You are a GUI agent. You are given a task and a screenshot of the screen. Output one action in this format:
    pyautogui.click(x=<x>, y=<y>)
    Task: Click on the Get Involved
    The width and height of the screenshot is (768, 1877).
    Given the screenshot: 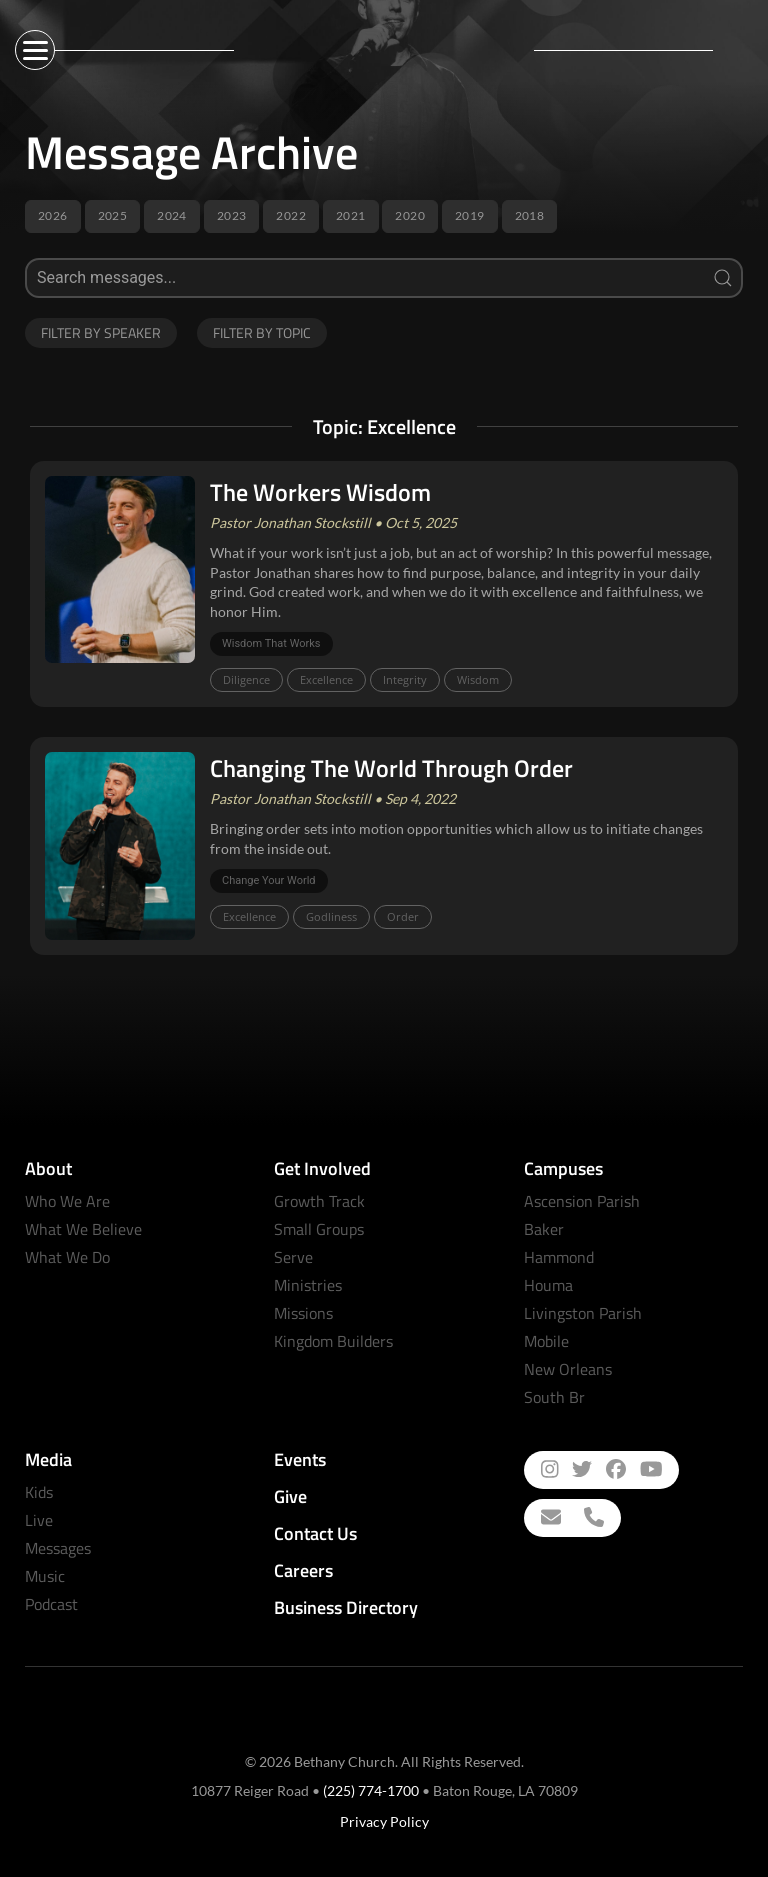 What is the action you would take?
    pyautogui.click(x=322, y=1168)
    